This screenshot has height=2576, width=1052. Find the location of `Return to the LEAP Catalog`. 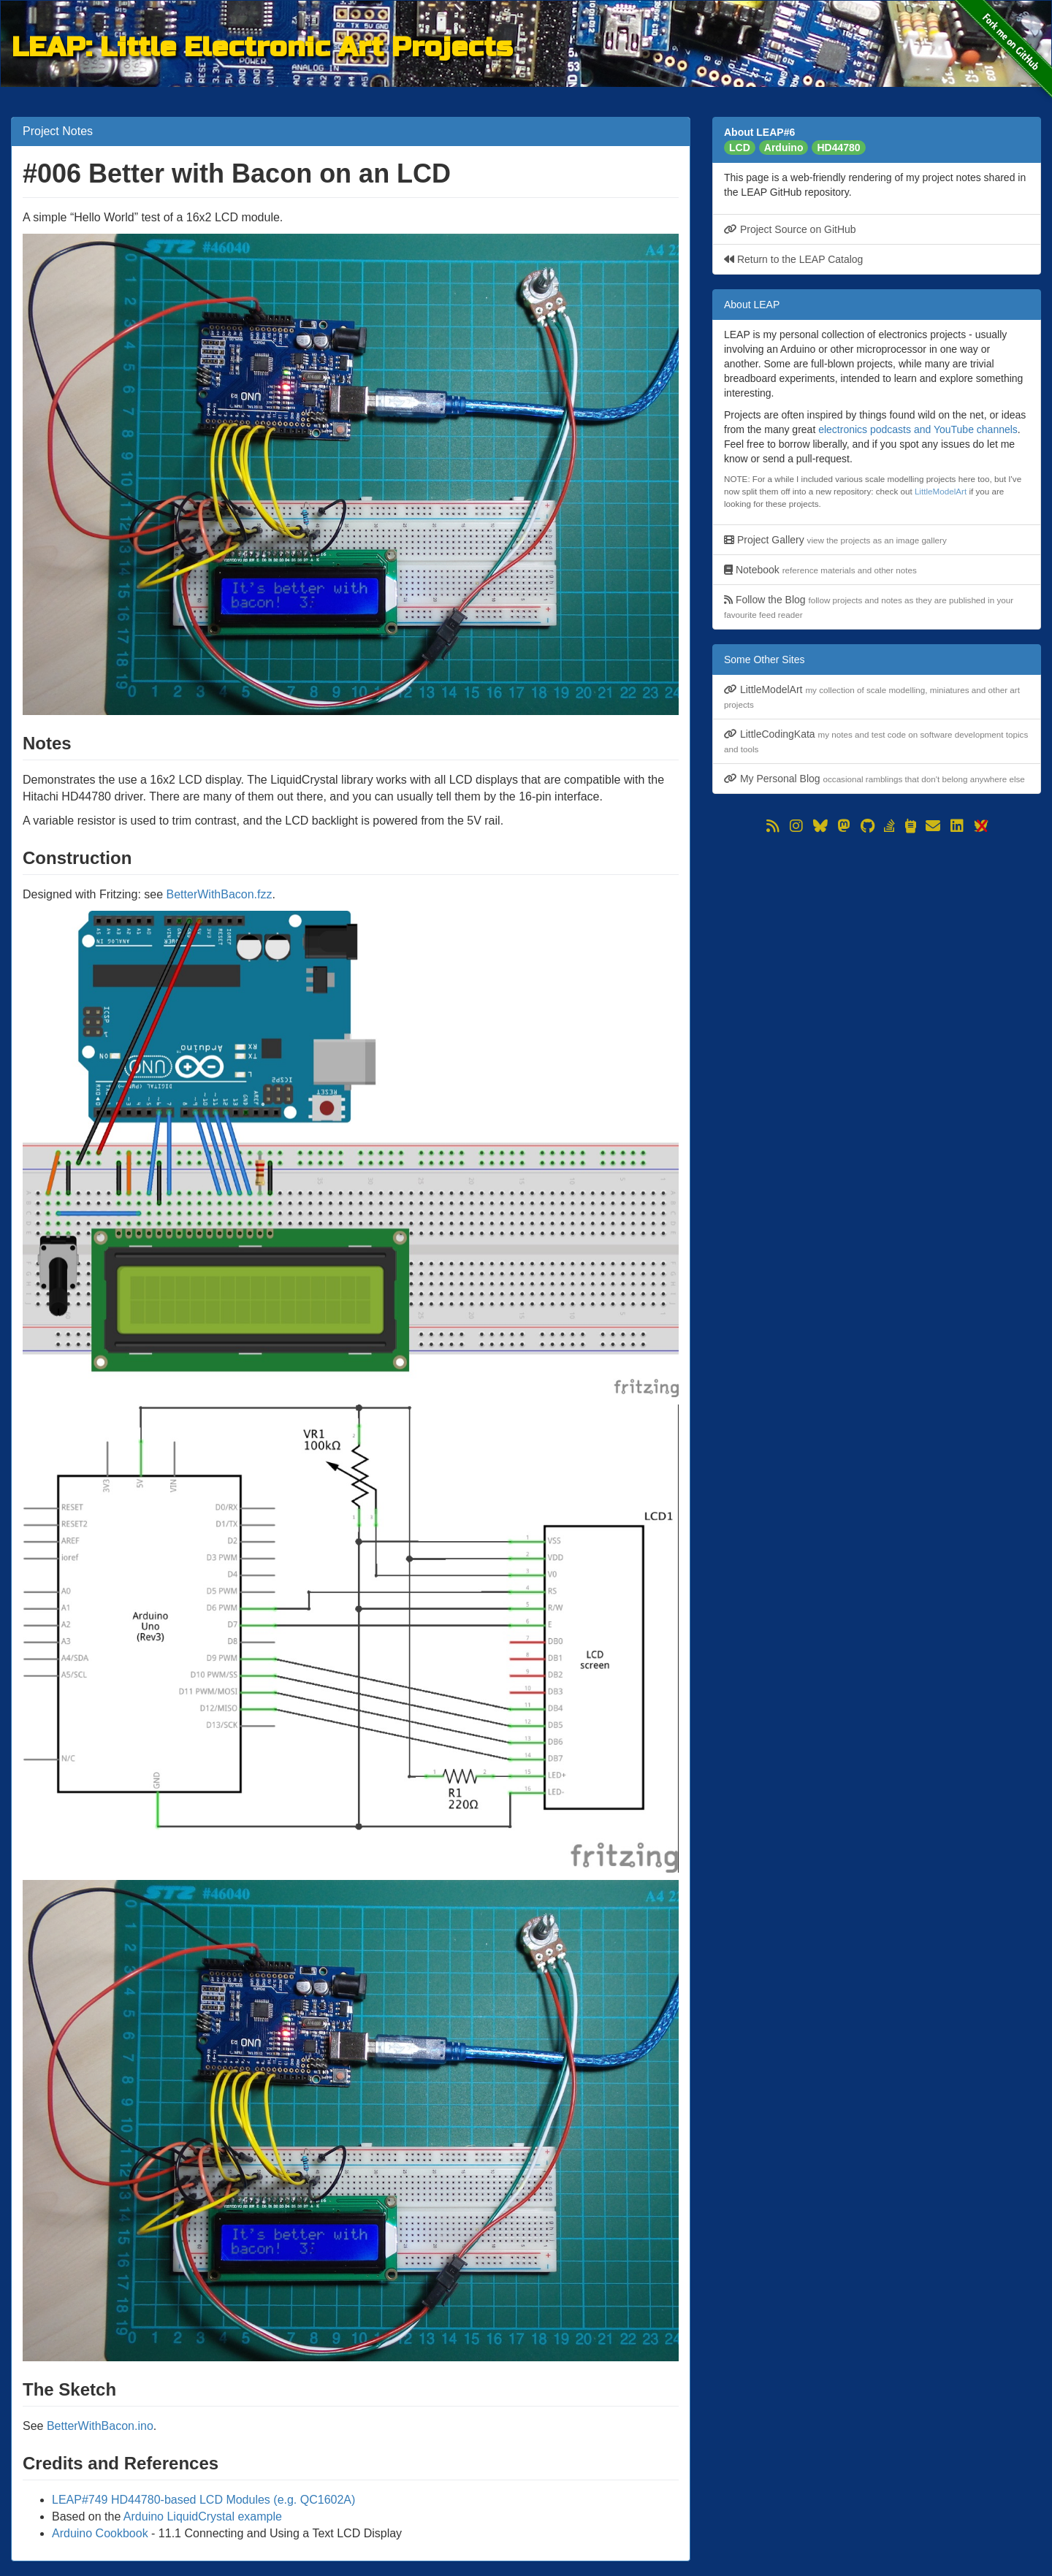

Return to the LEAP Catalog is located at coordinates (793, 259).